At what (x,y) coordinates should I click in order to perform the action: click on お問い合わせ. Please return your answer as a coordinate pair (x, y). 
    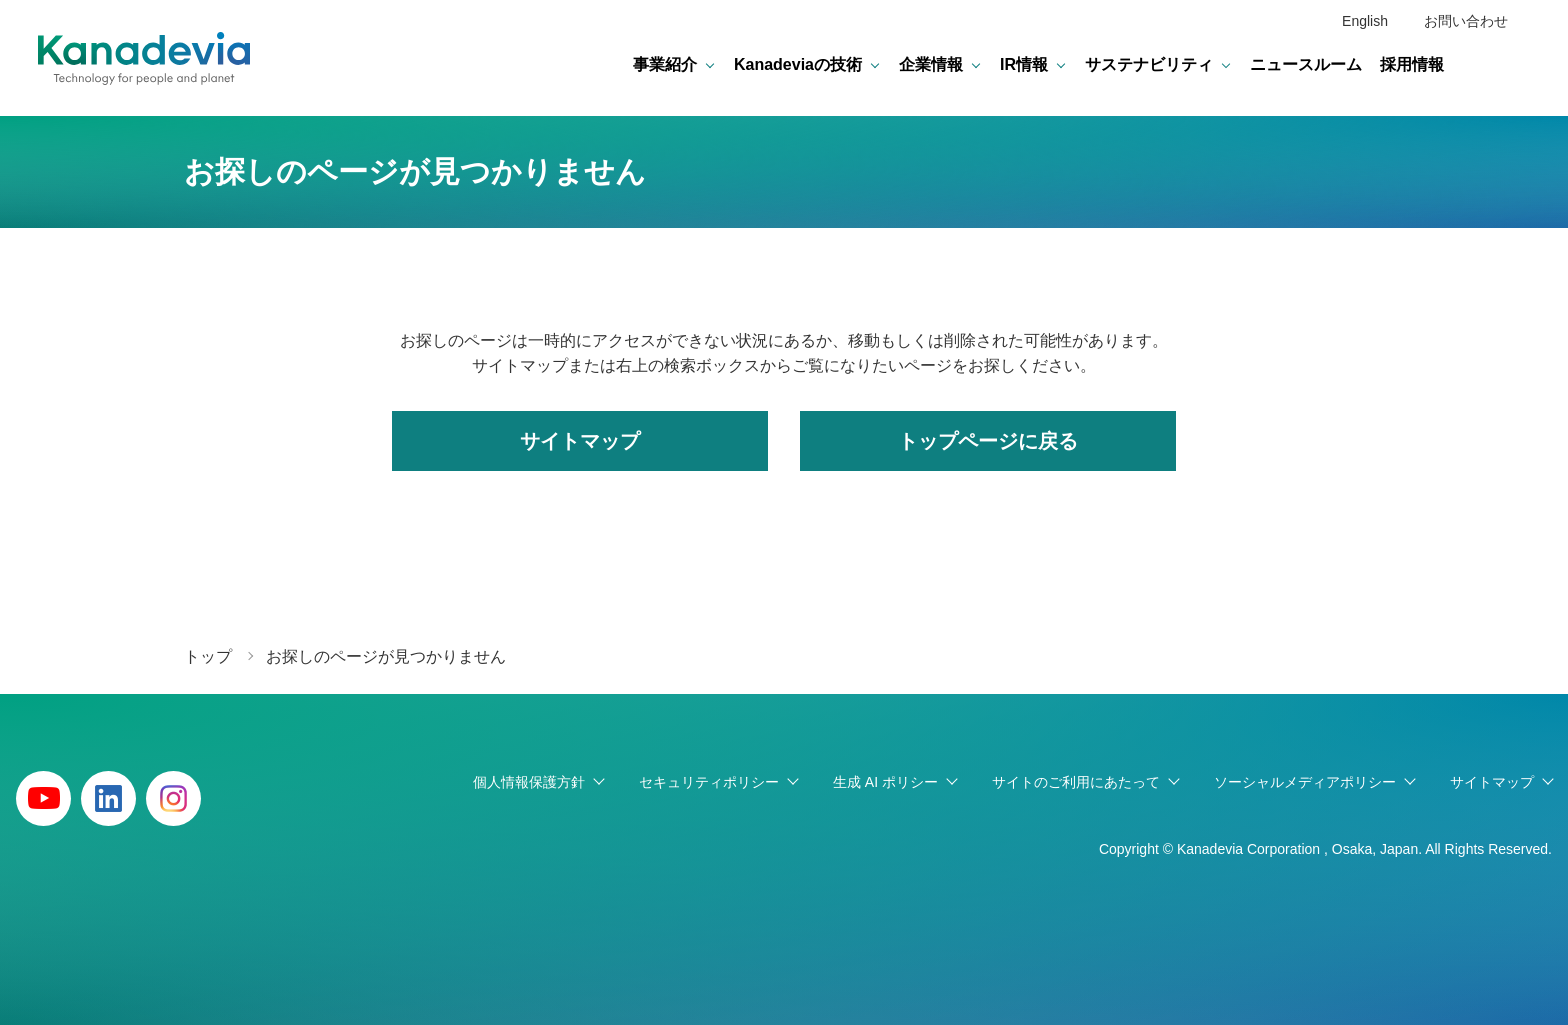
    Looking at the image, I should click on (1466, 21).